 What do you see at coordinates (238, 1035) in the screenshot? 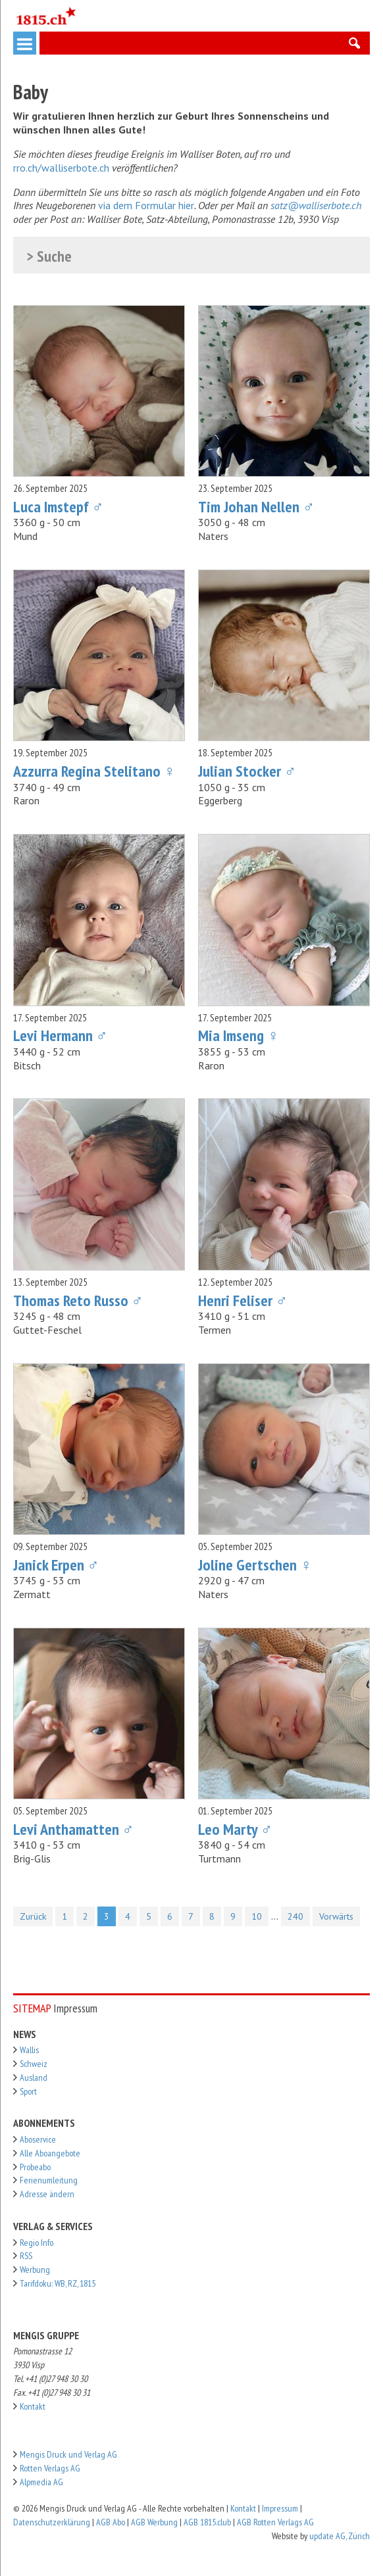
I see `Mia Imseng ♀` at bounding box center [238, 1035].